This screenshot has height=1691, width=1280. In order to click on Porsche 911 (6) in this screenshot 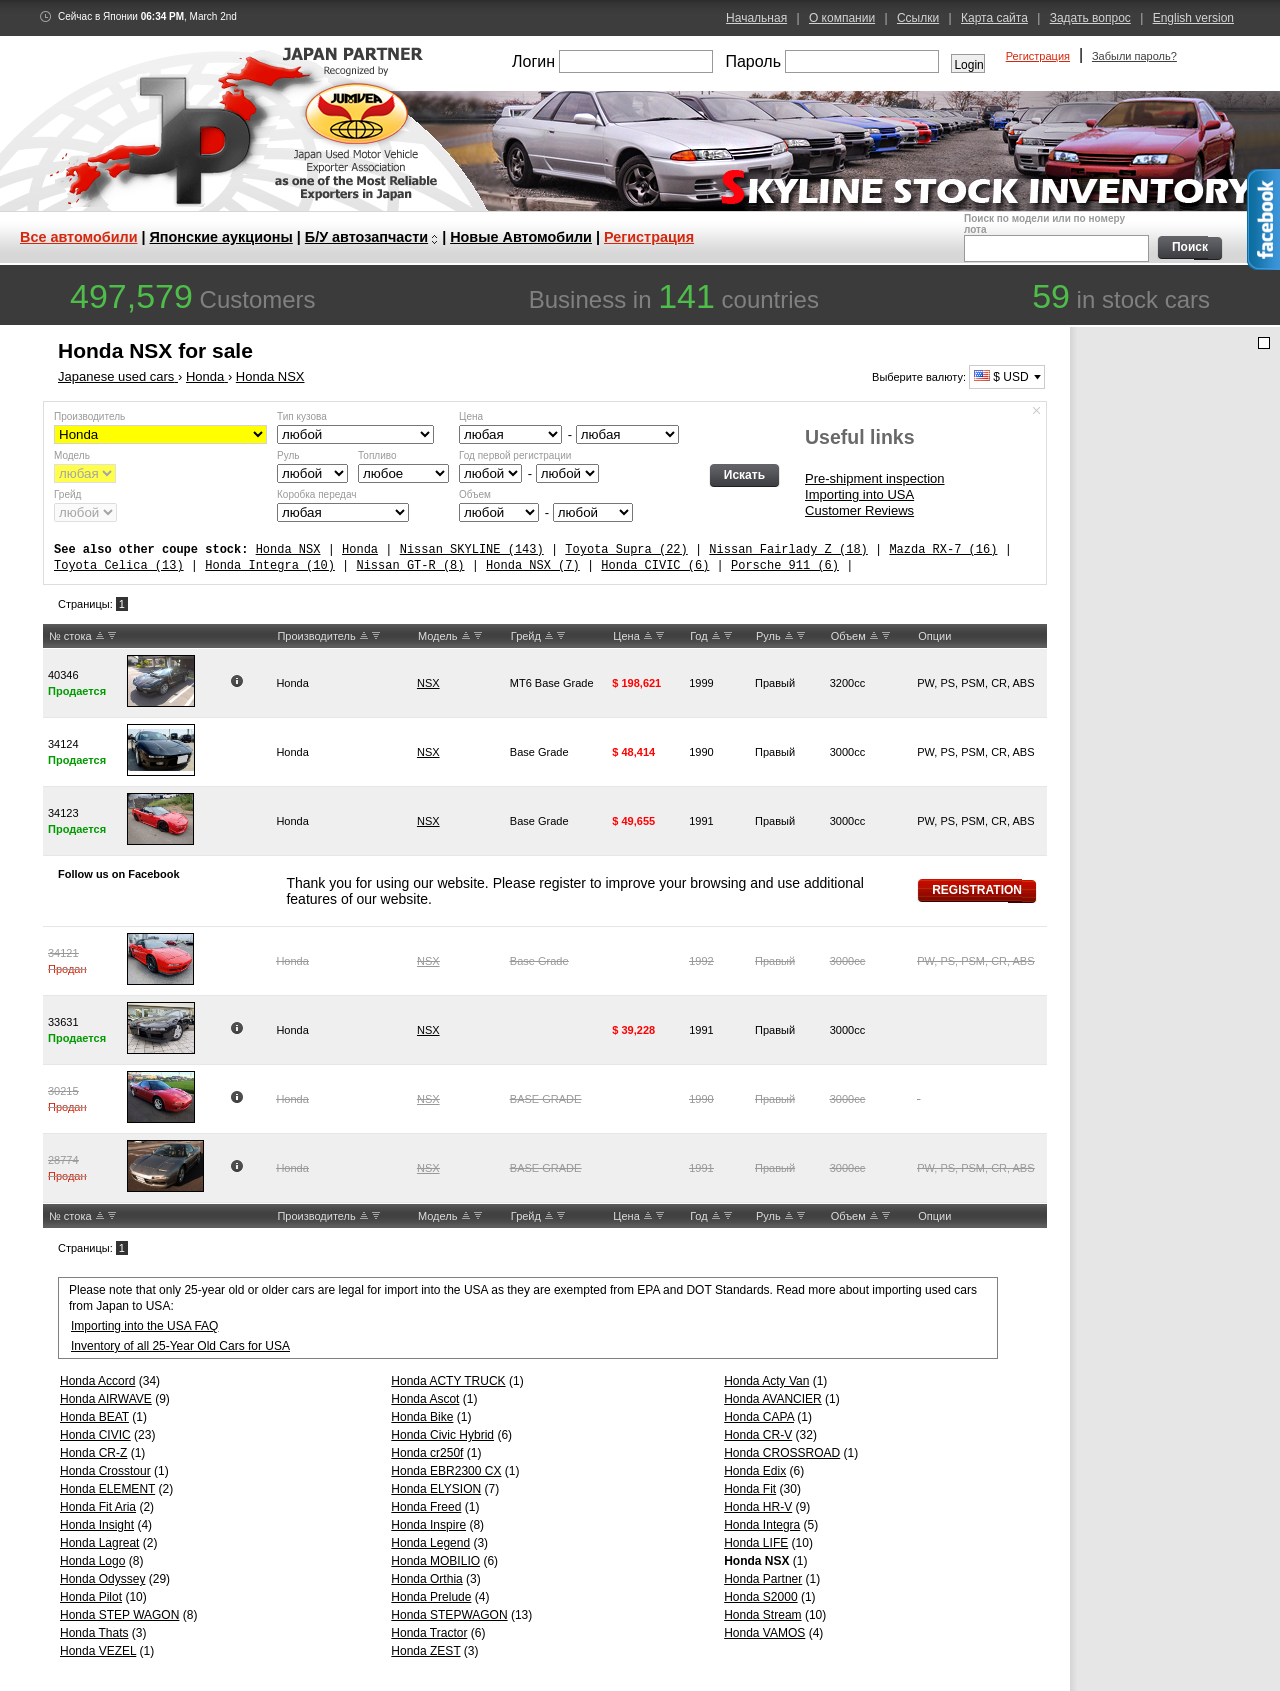, I will do `click(785, 565)`.